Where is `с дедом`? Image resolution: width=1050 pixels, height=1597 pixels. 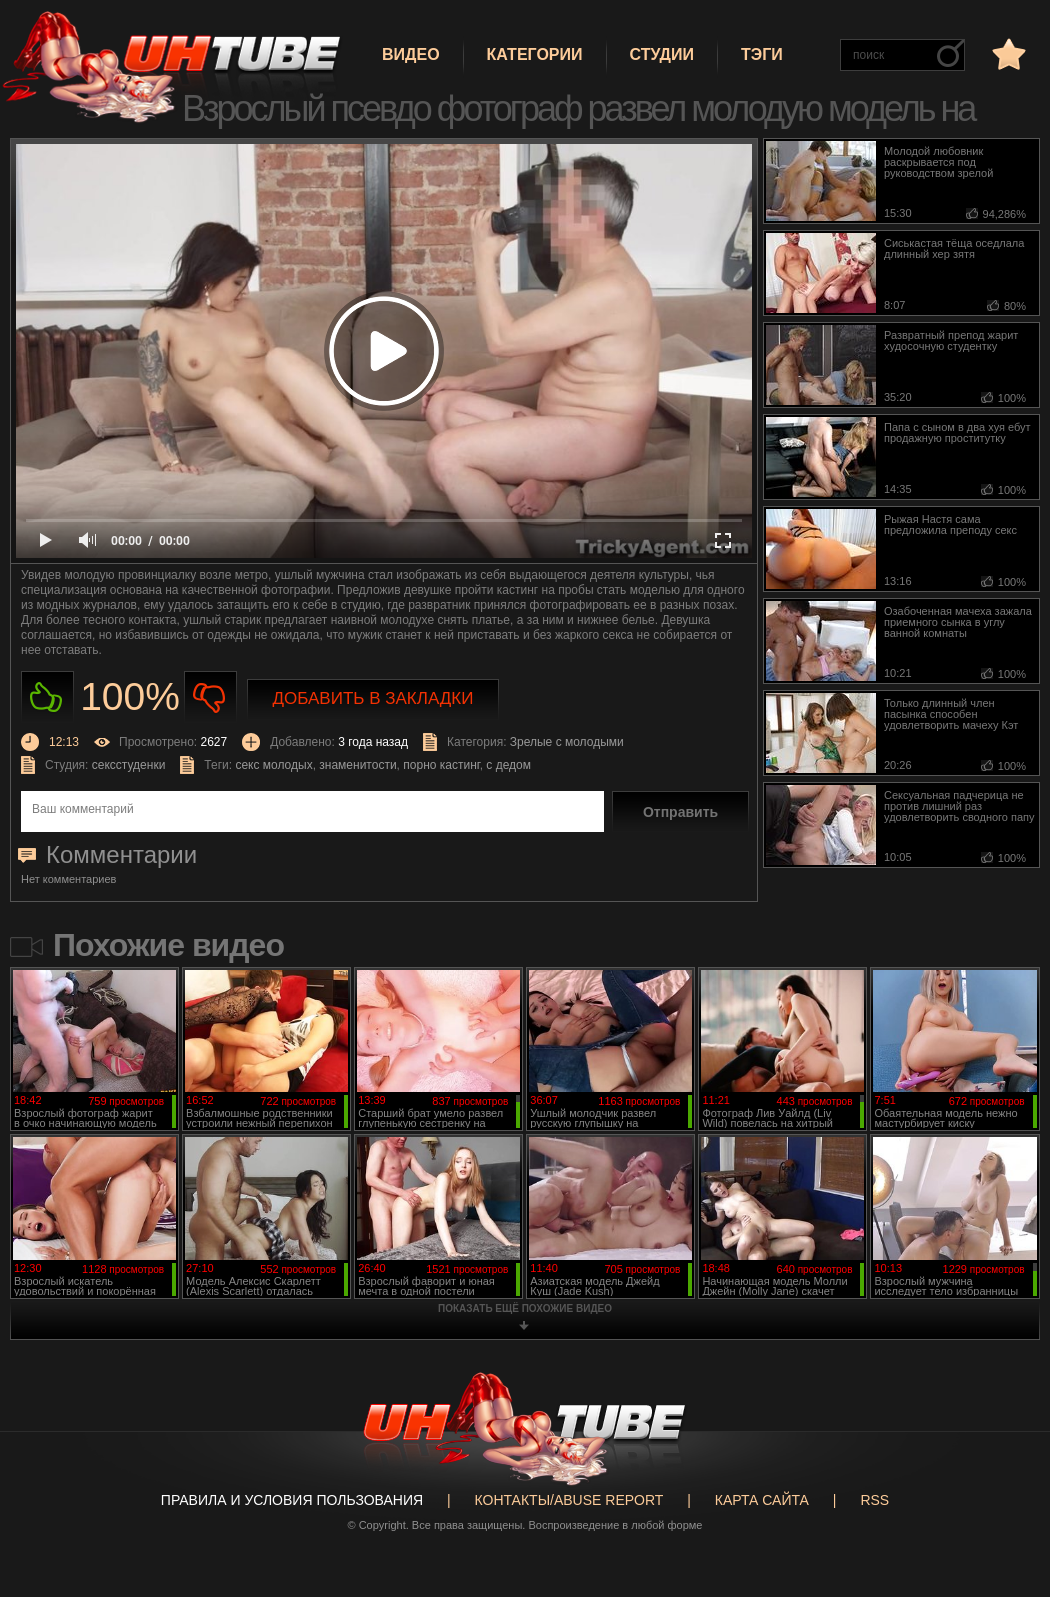 с дедом is located at coordinates (508, 765).